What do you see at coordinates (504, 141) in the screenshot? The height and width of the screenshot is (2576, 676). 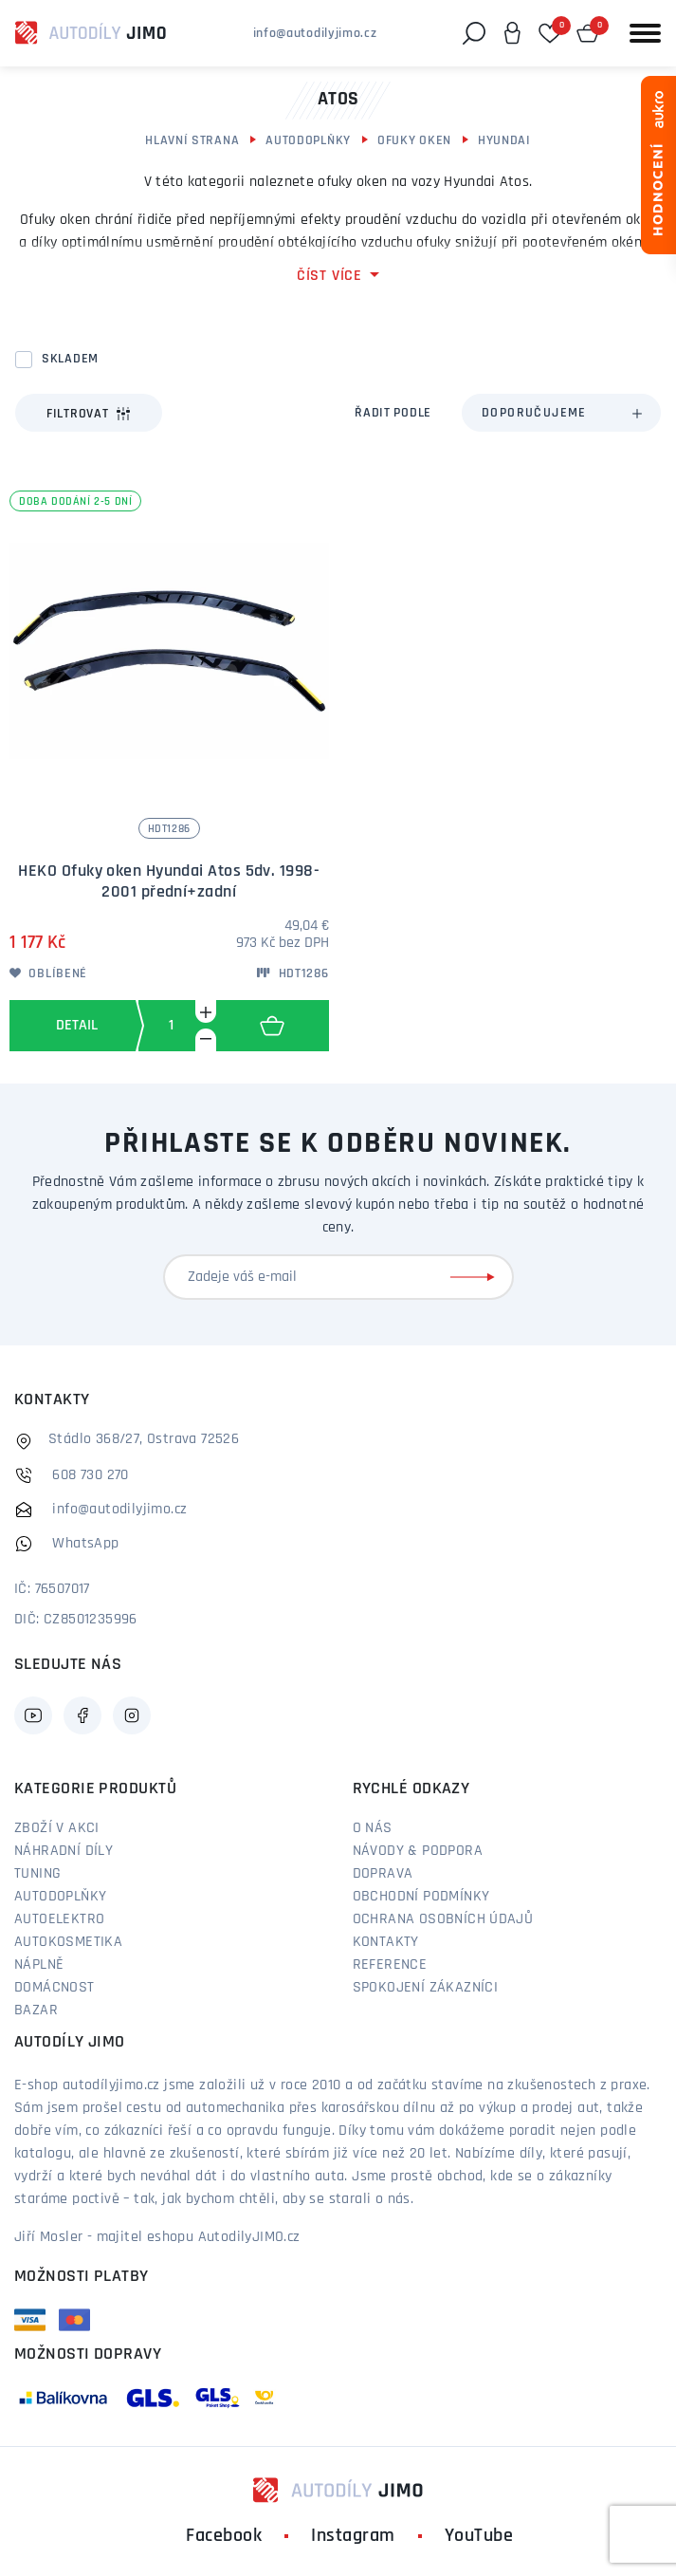 I see `Hyundai` at bounding box center [504, 141].